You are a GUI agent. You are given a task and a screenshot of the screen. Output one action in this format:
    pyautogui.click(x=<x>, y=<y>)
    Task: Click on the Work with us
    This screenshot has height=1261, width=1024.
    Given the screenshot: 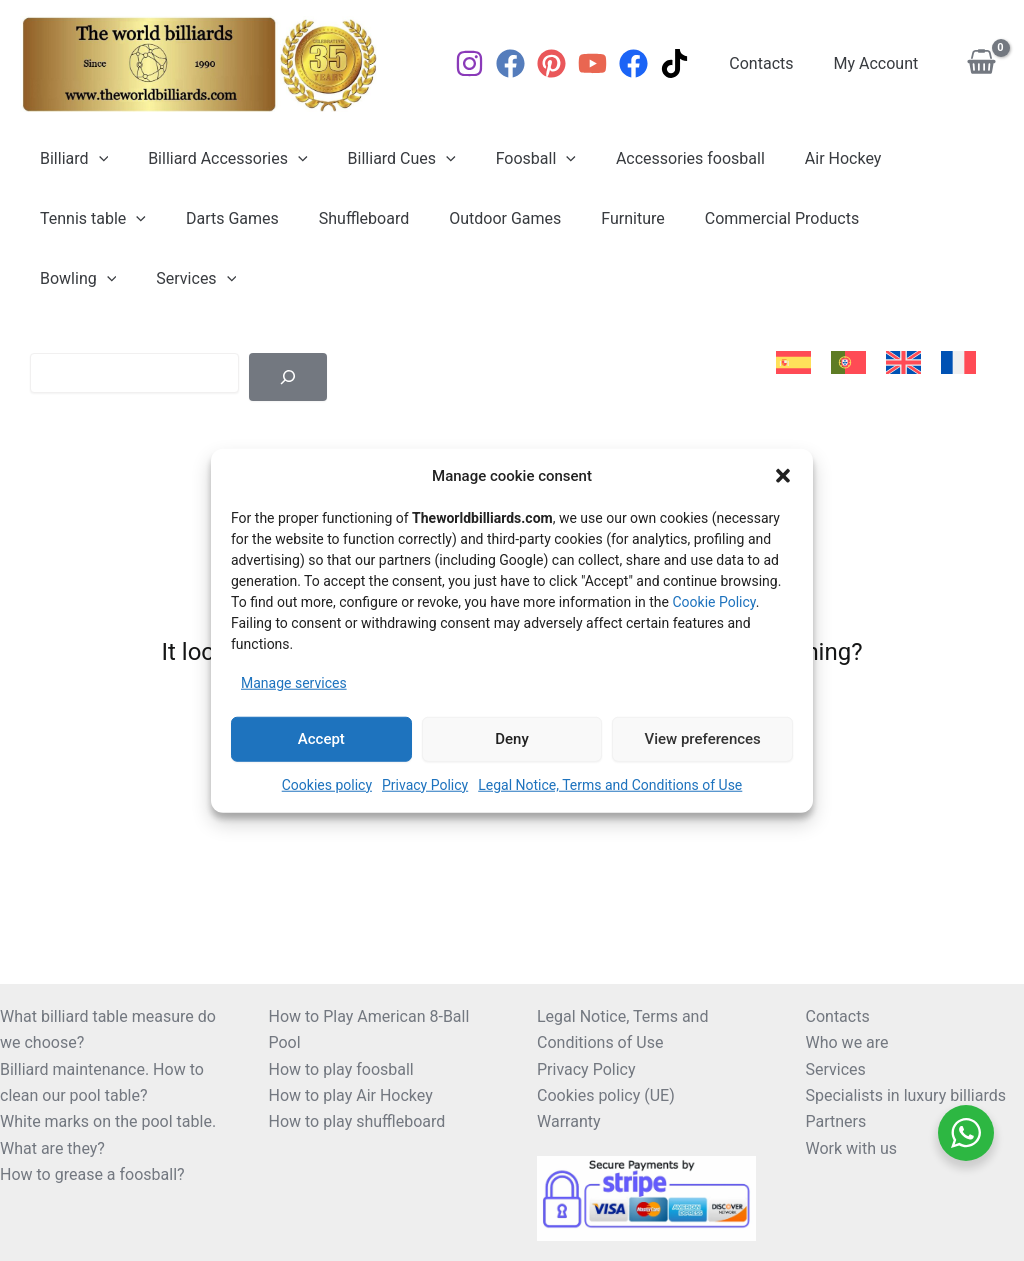 What is the action you would take?
    pyautogui.click(x=852, y=1148)
    